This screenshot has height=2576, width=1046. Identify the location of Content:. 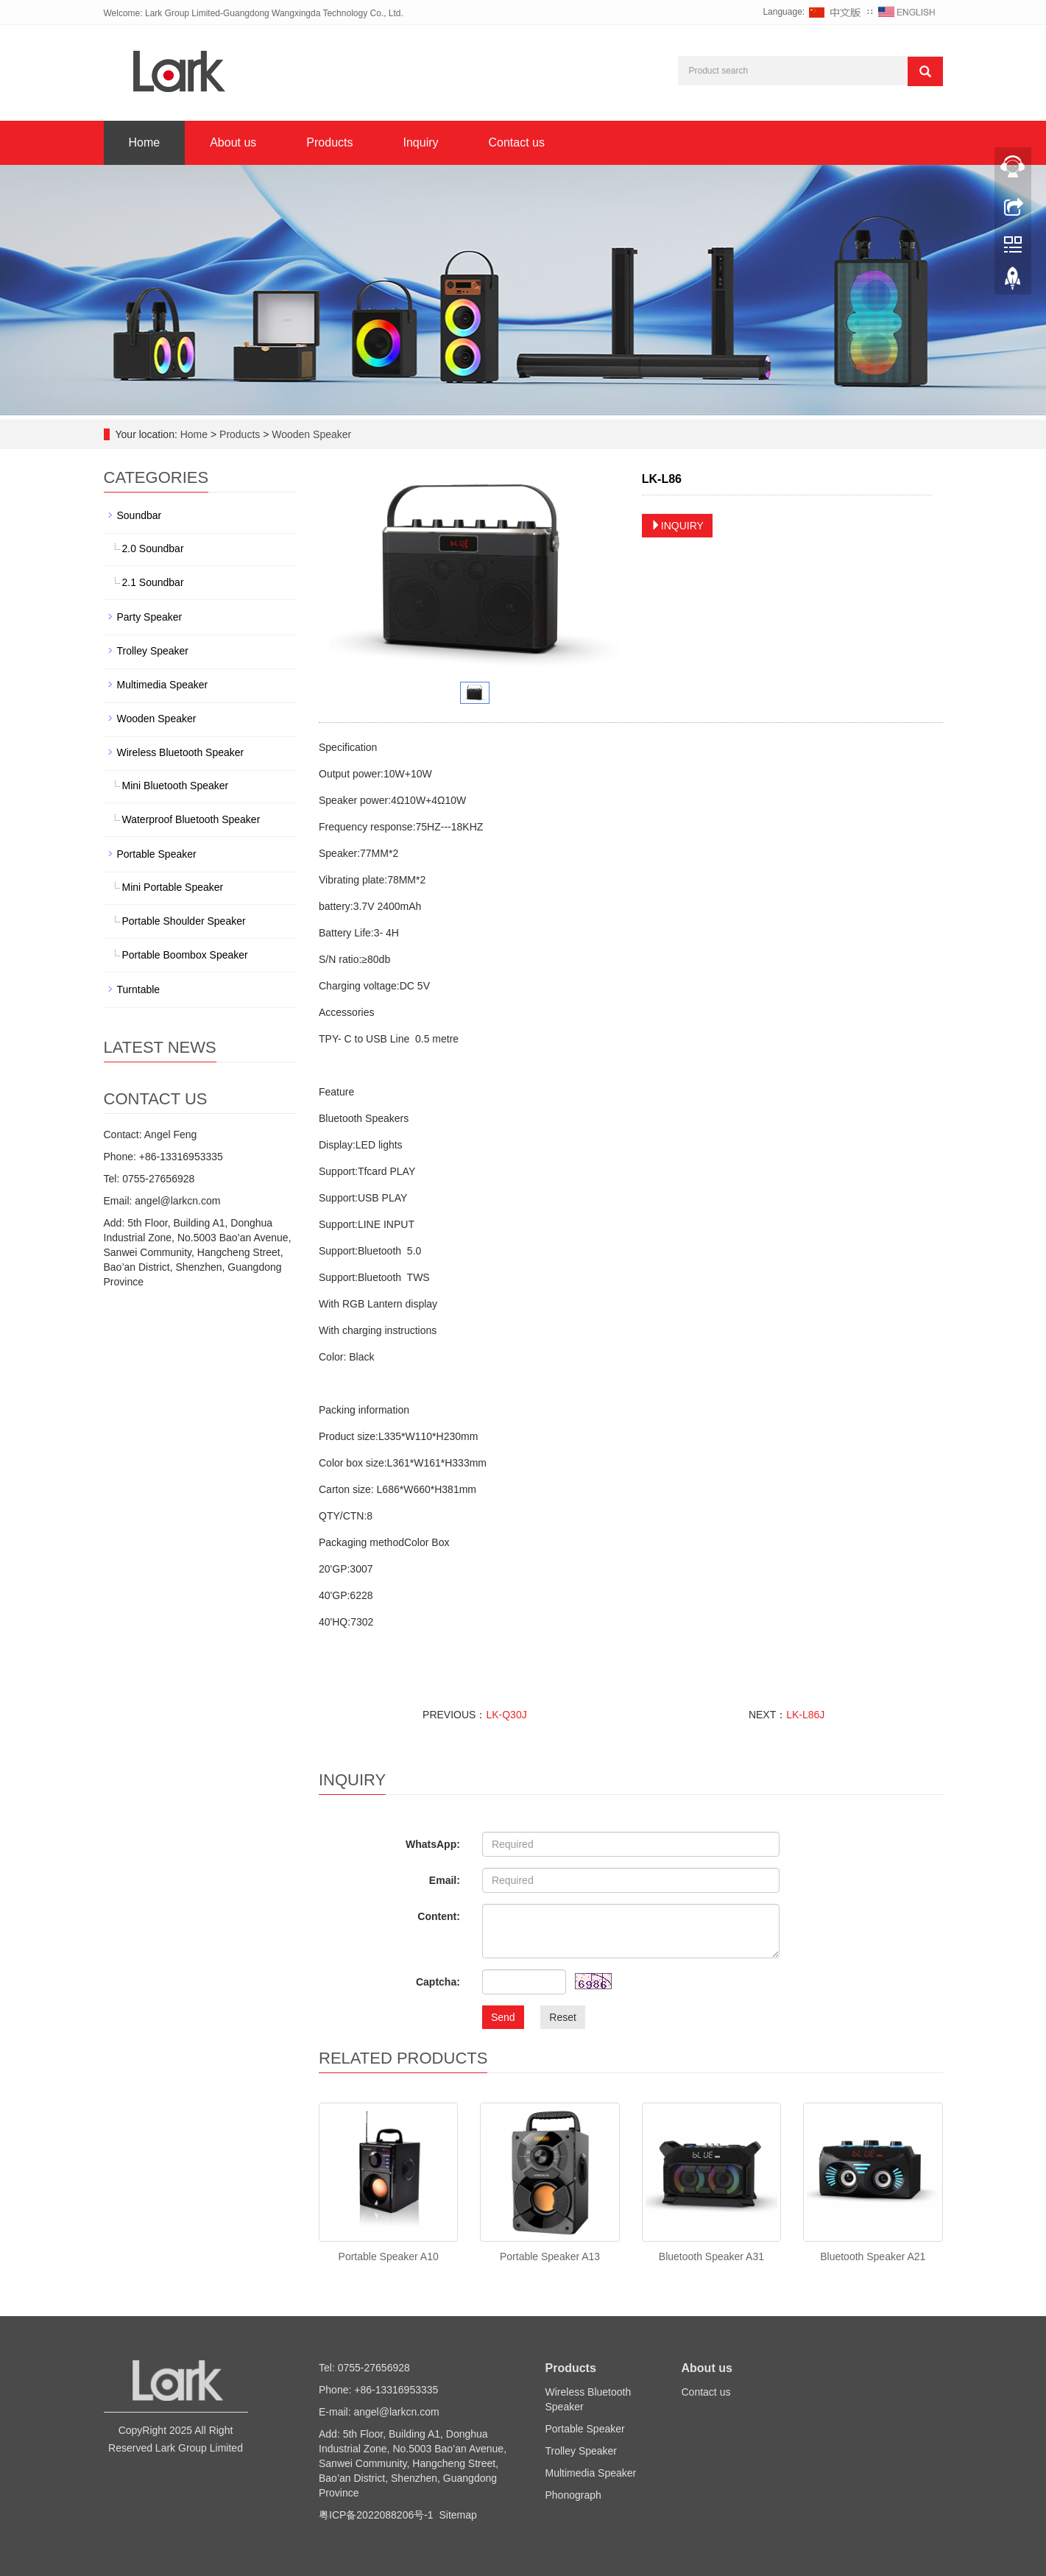
(438, 1916).